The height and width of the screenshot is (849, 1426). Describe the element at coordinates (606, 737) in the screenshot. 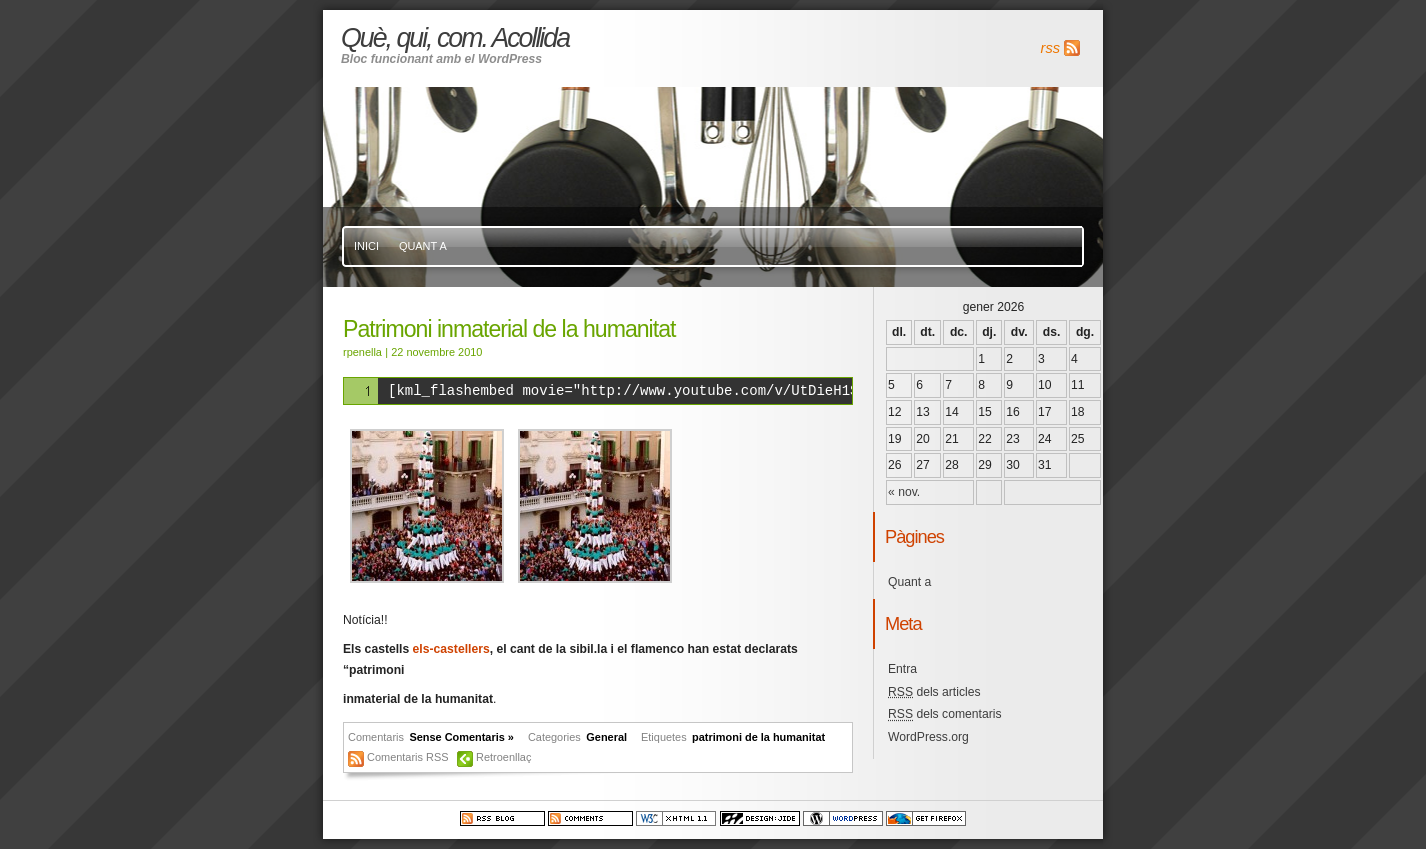

I see `General` at that location.